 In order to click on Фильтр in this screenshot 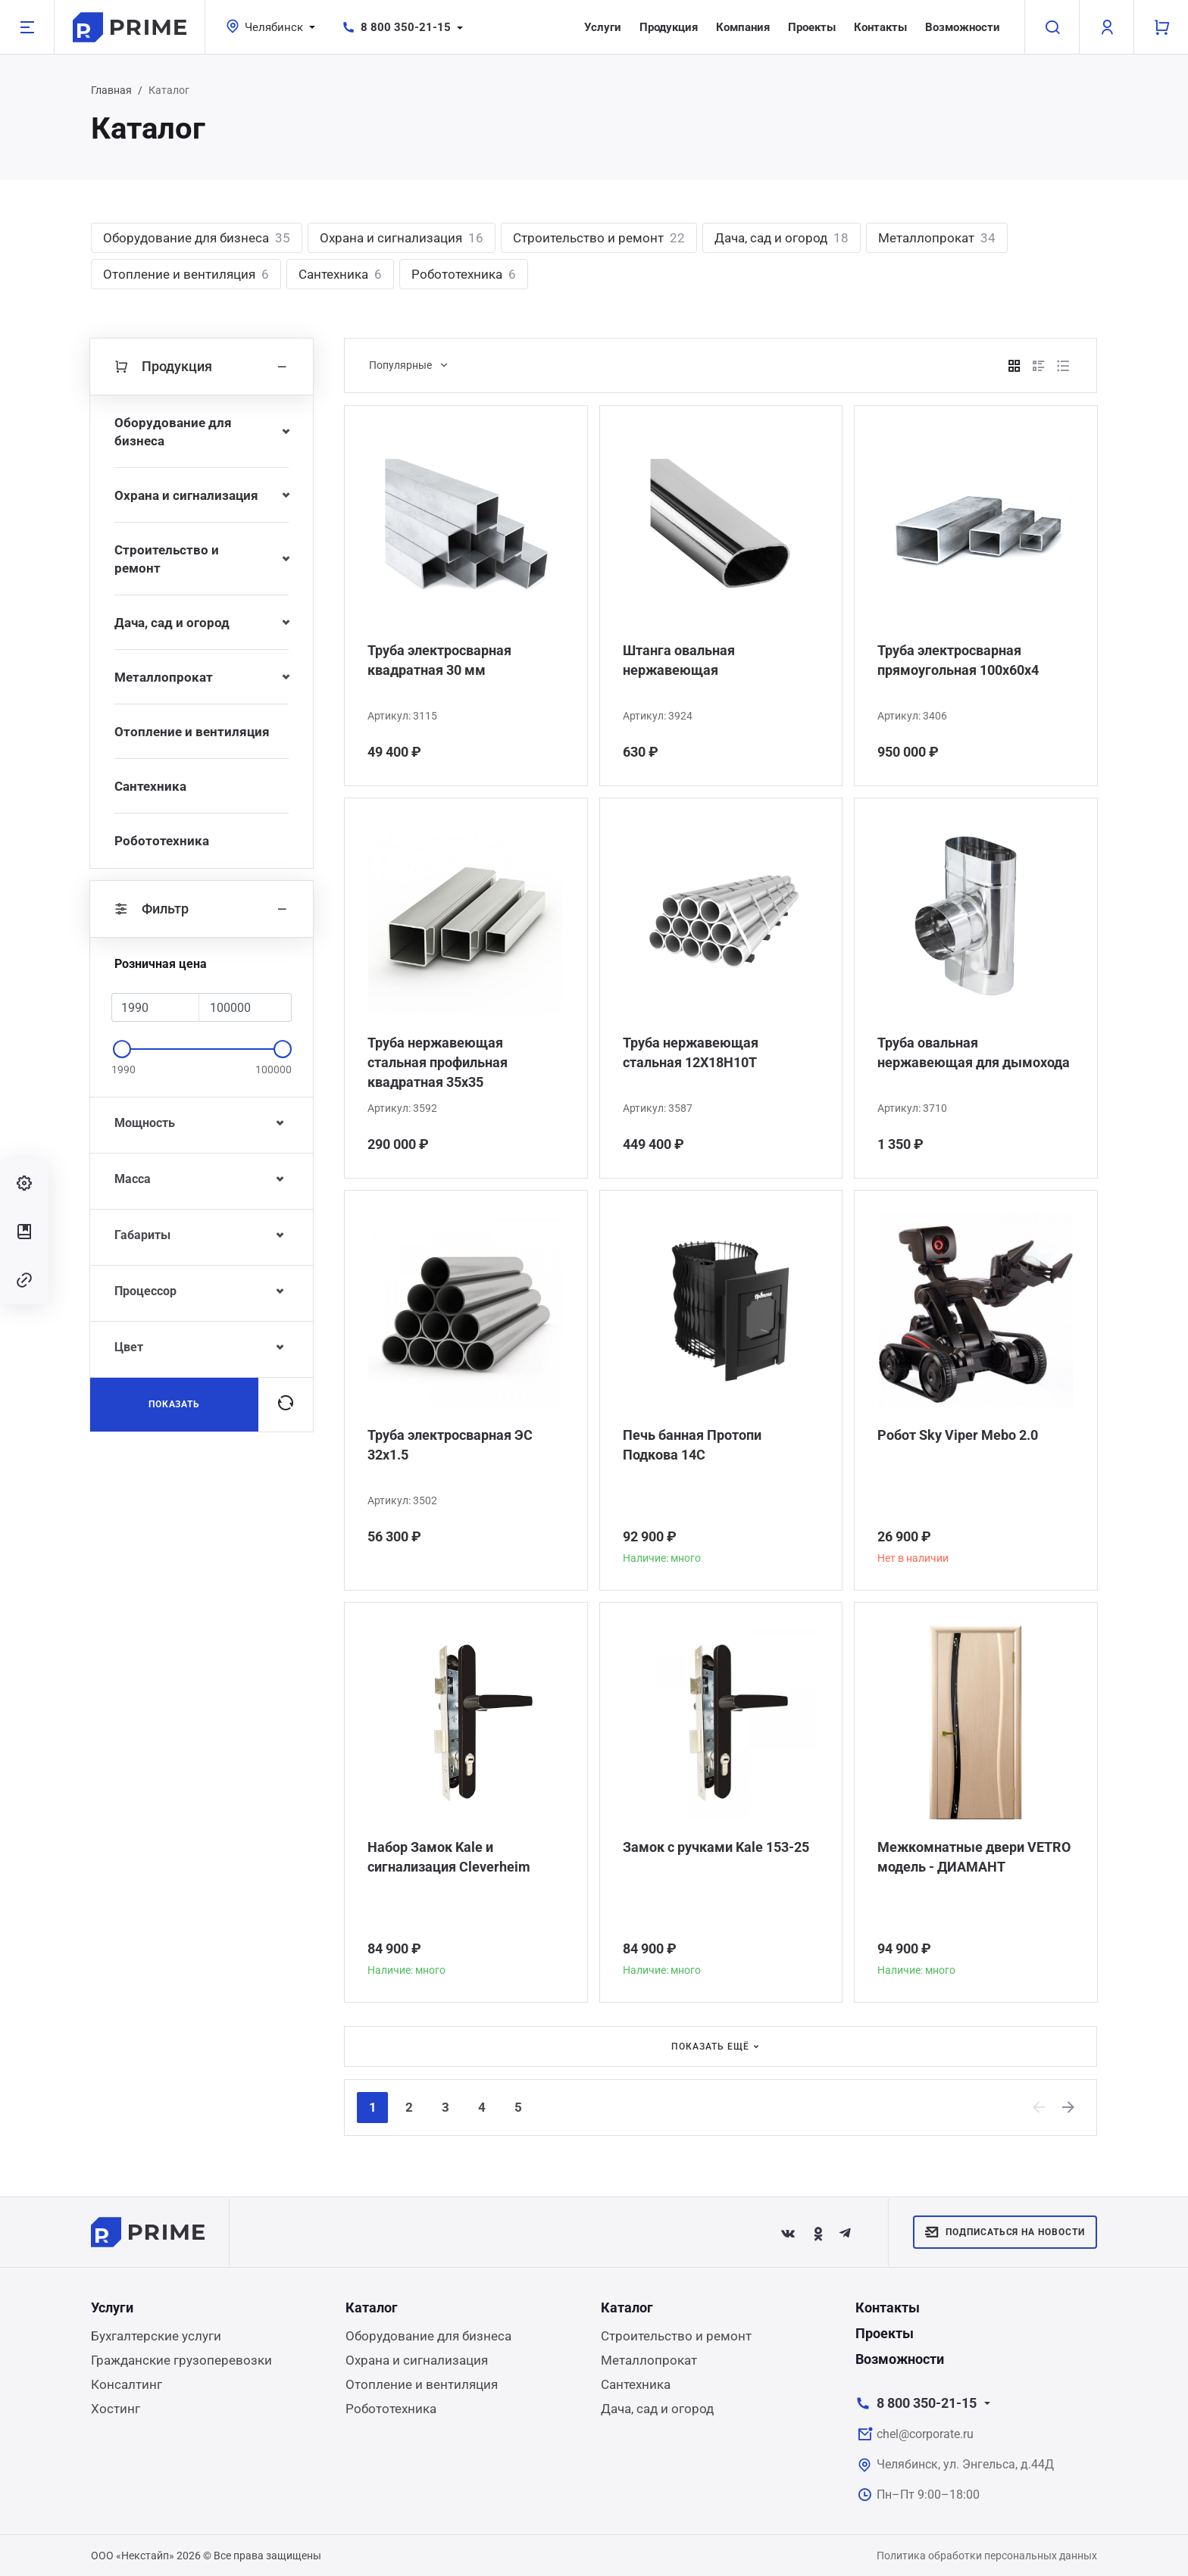, I will do `click(201, 909)`.